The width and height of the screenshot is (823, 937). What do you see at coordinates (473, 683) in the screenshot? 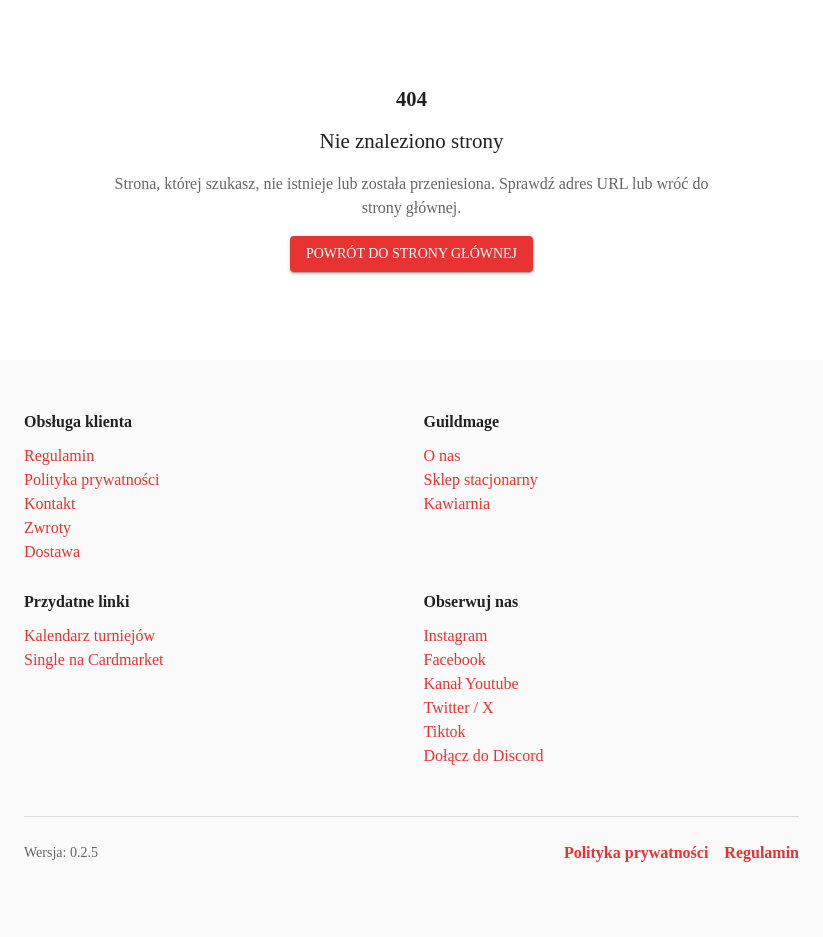
I see `Kanał Youtube` at bounding box center [473, 683].